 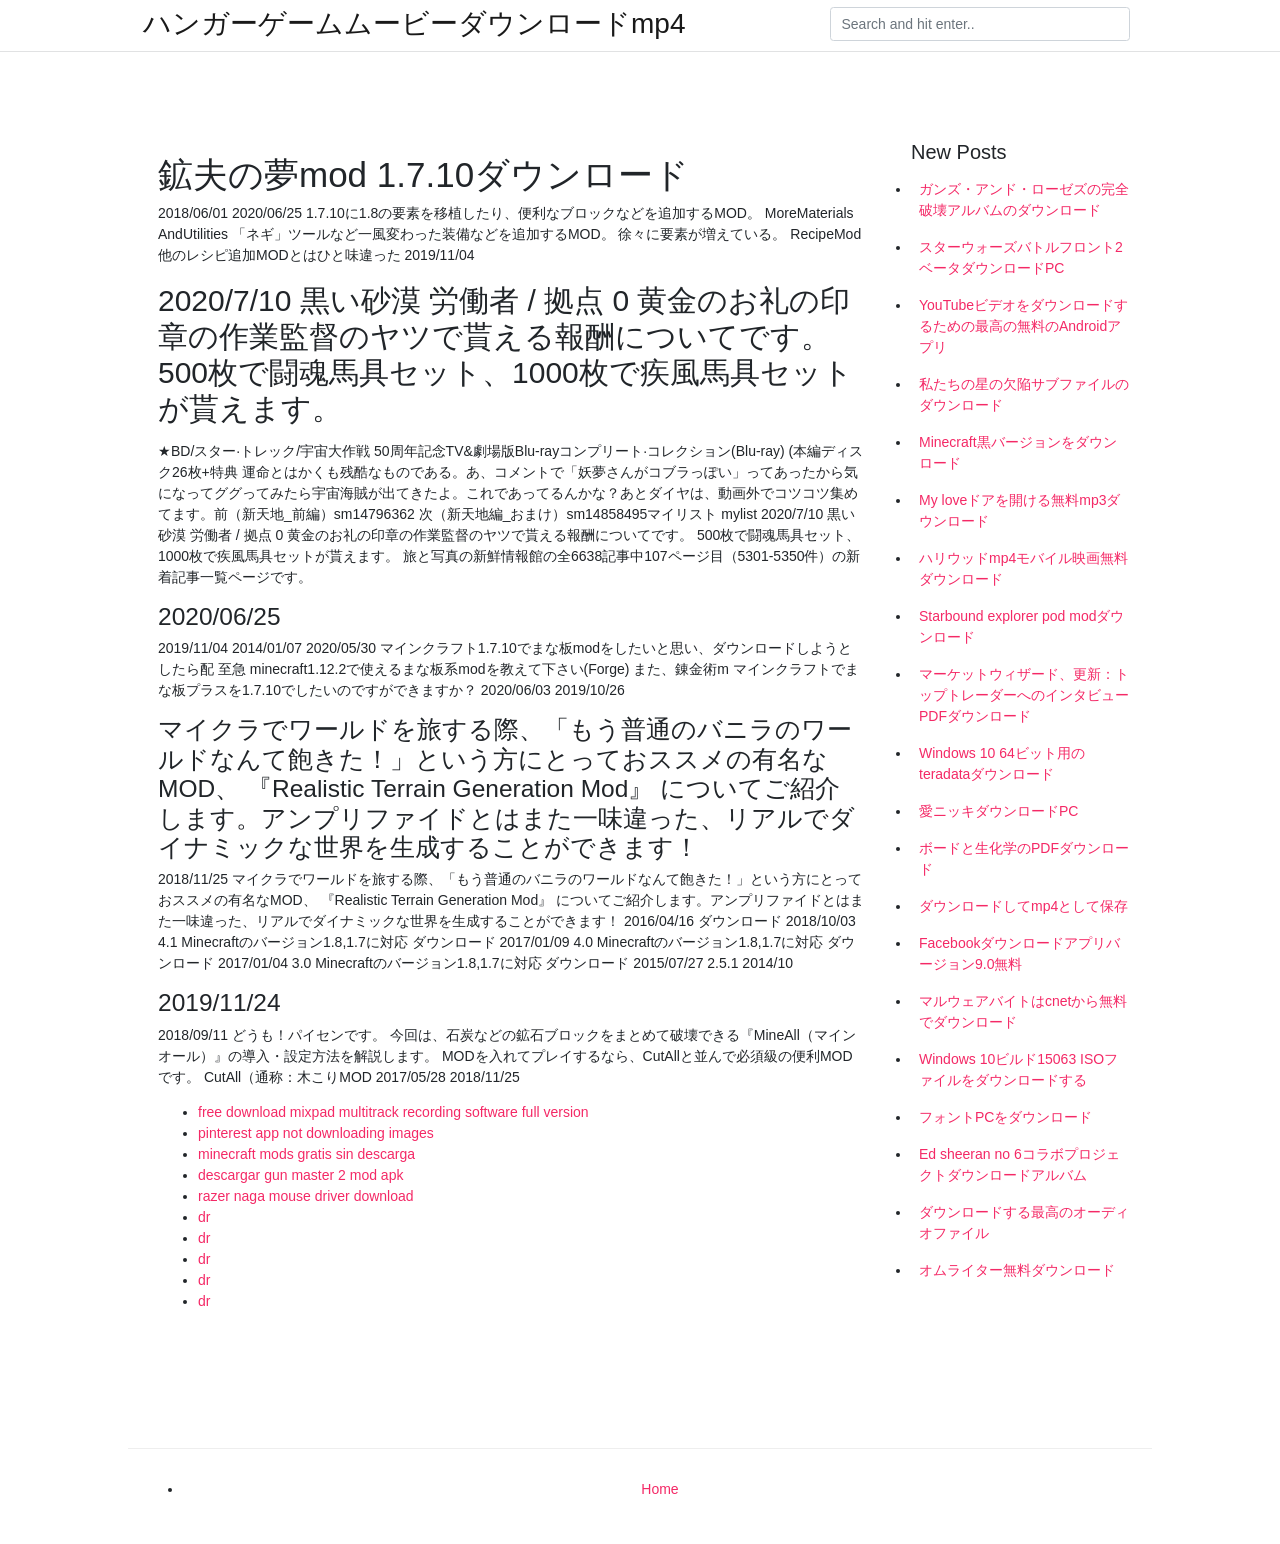 I want to click on マルウェアバイトはcnetから無料でダウンロード, so click(x=1023, y=1011).